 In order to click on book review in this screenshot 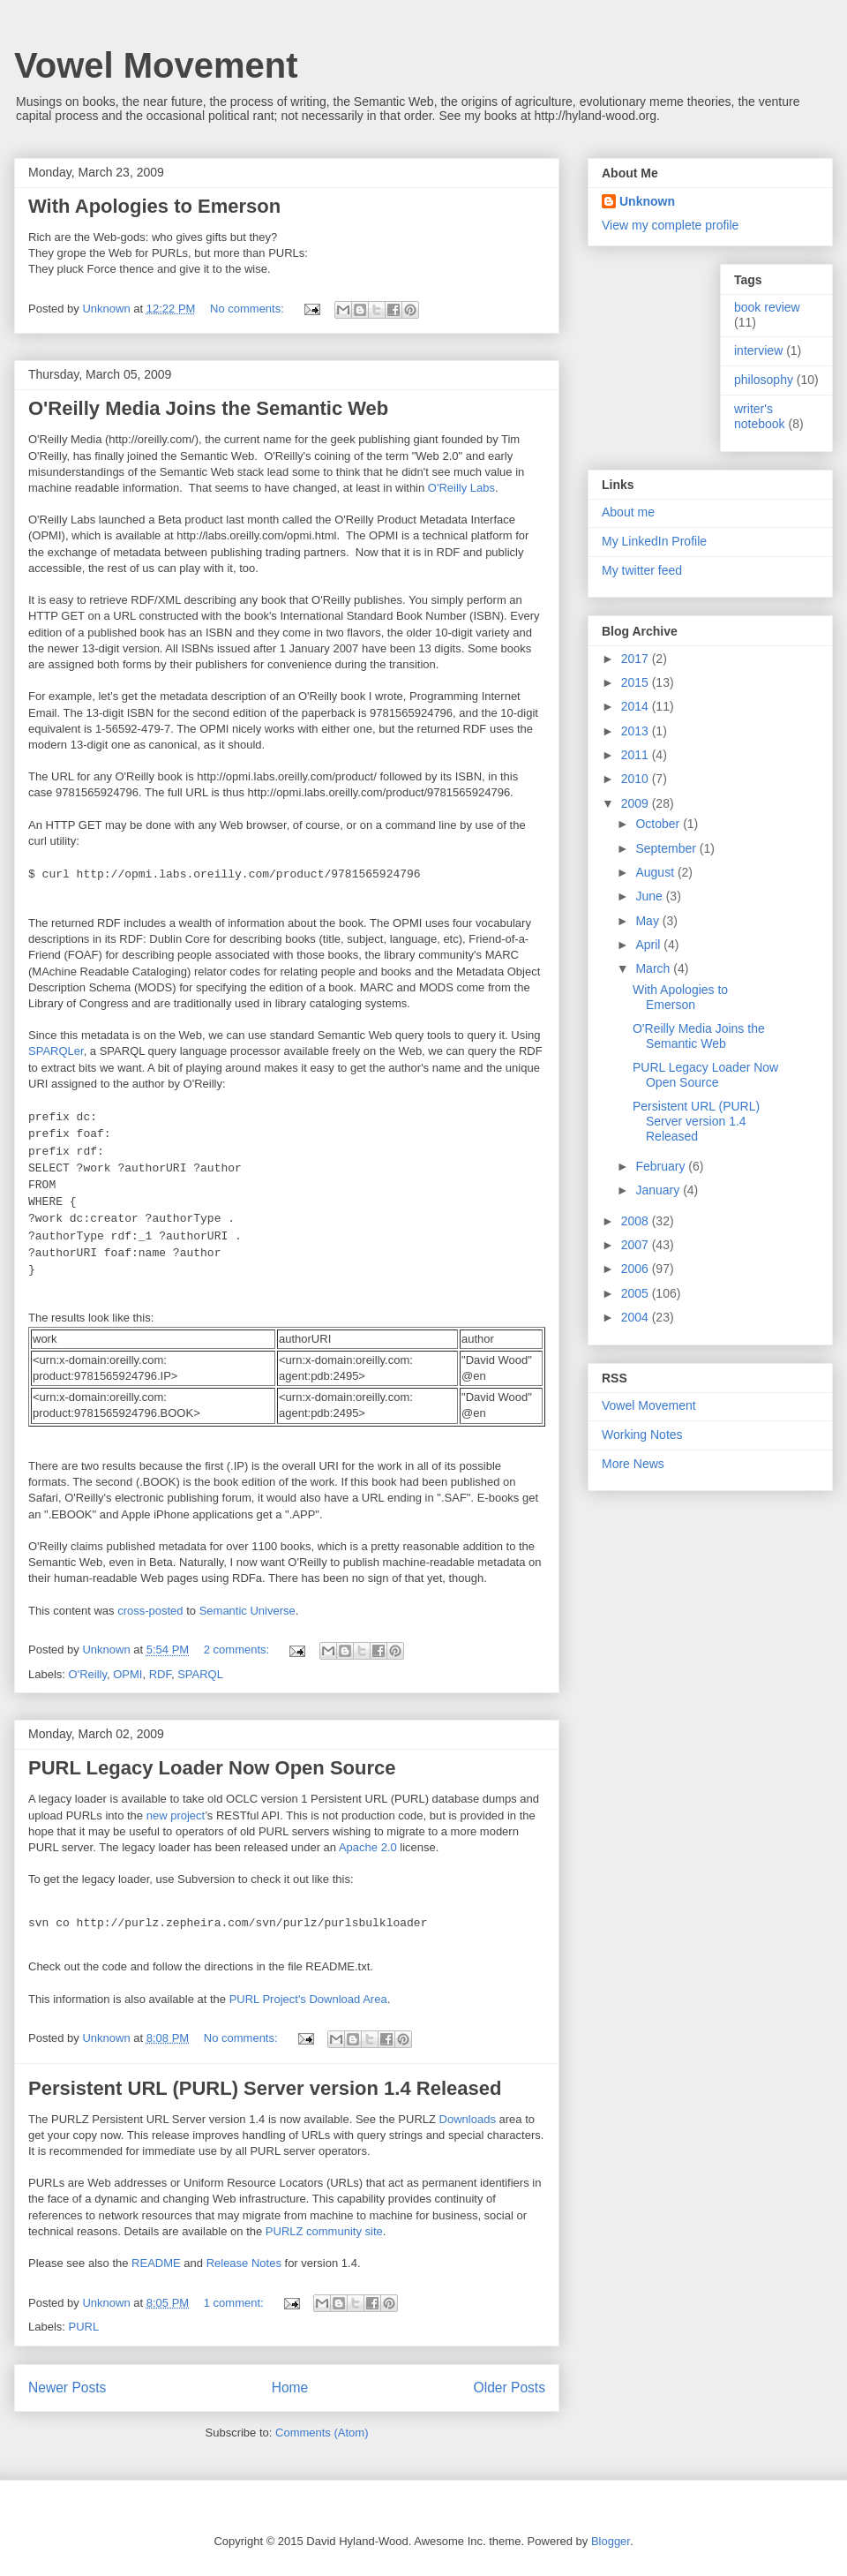, I will do `click(767, 307)`.